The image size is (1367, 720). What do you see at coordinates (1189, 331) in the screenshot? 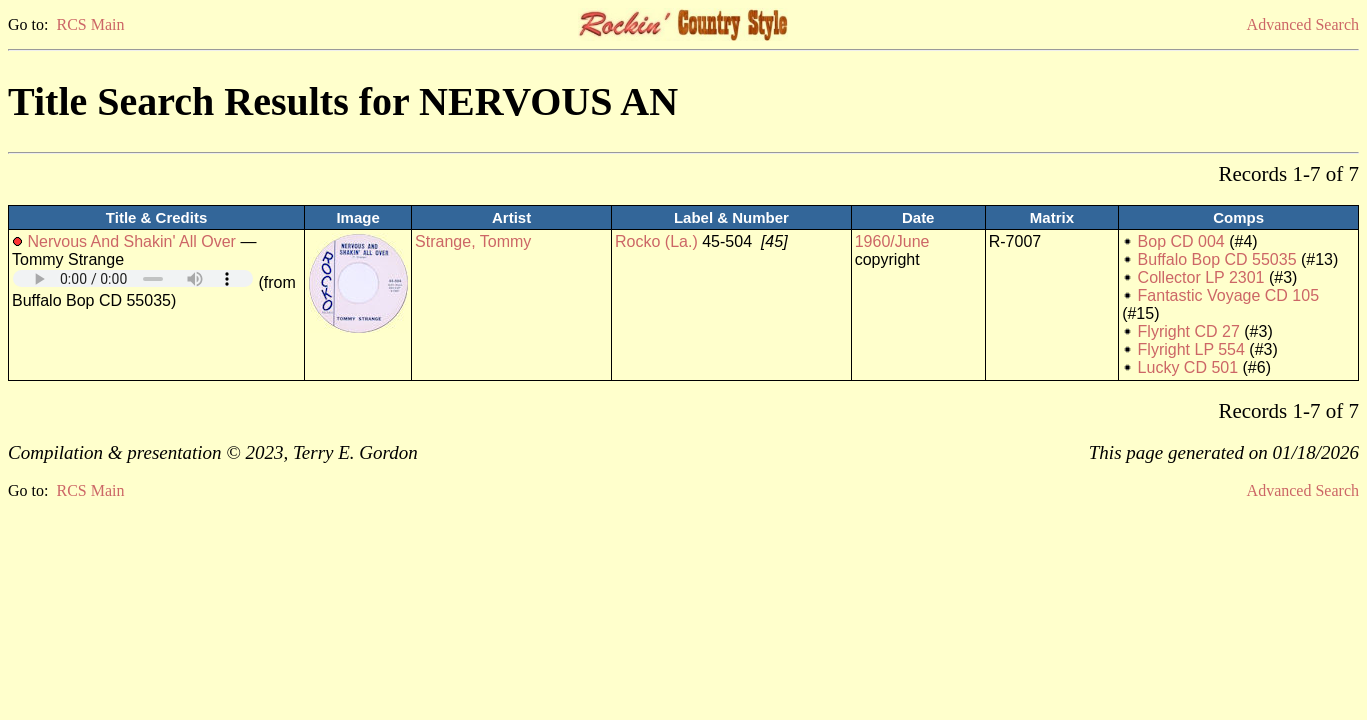
I see `Flyright CD 27` at bounding box center [1189, 331].